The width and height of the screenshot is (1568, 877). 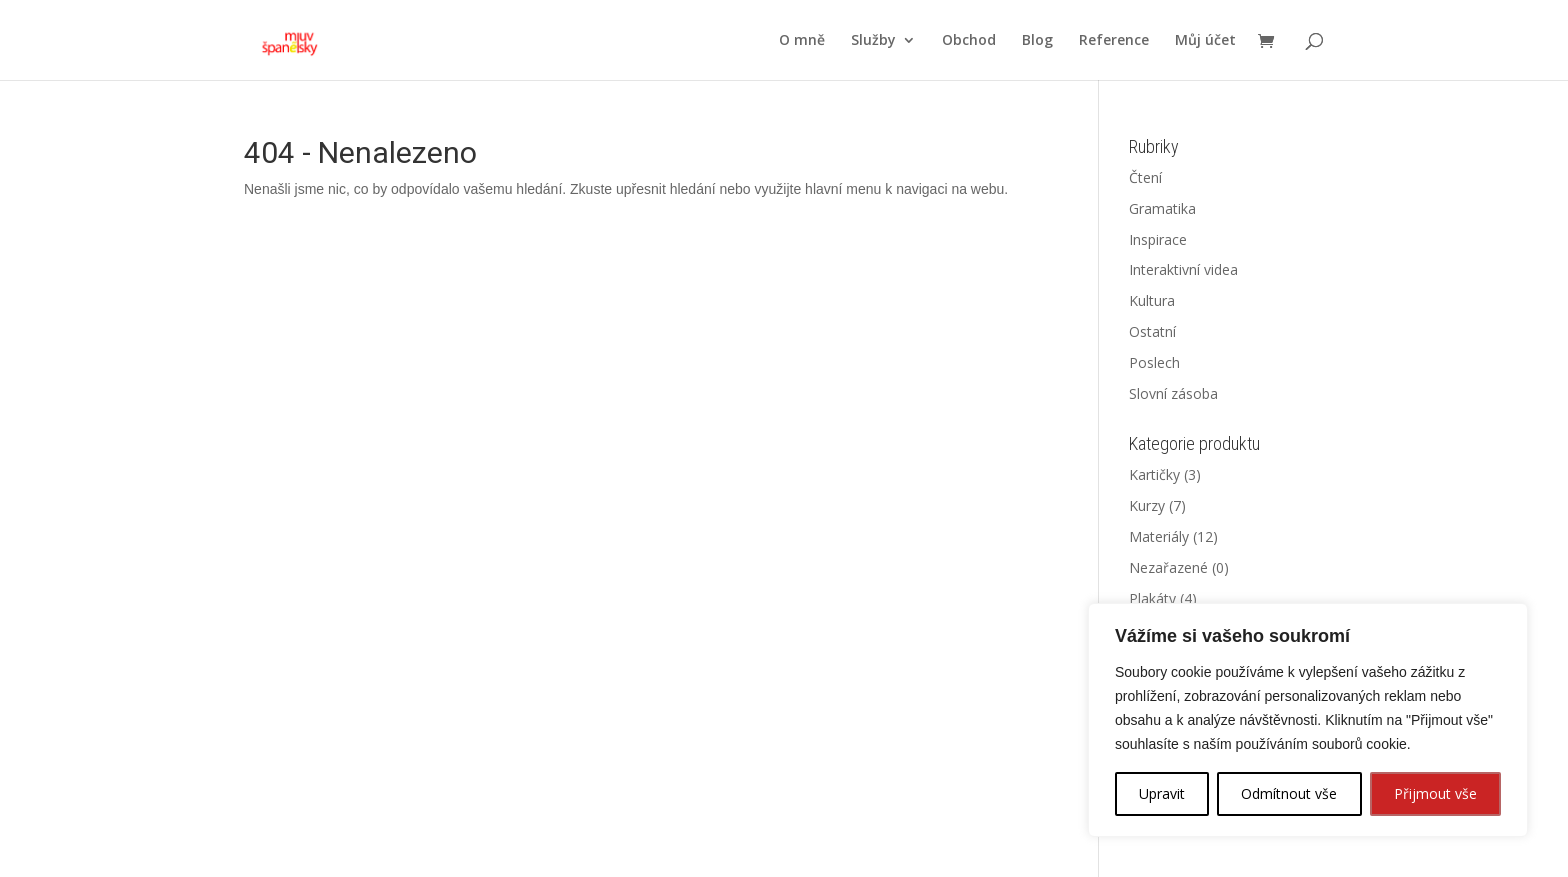 What do you see at coordinates (1162, 208) in the screenshot?
I see `Gramatika` at bounding box center [1162, 208].